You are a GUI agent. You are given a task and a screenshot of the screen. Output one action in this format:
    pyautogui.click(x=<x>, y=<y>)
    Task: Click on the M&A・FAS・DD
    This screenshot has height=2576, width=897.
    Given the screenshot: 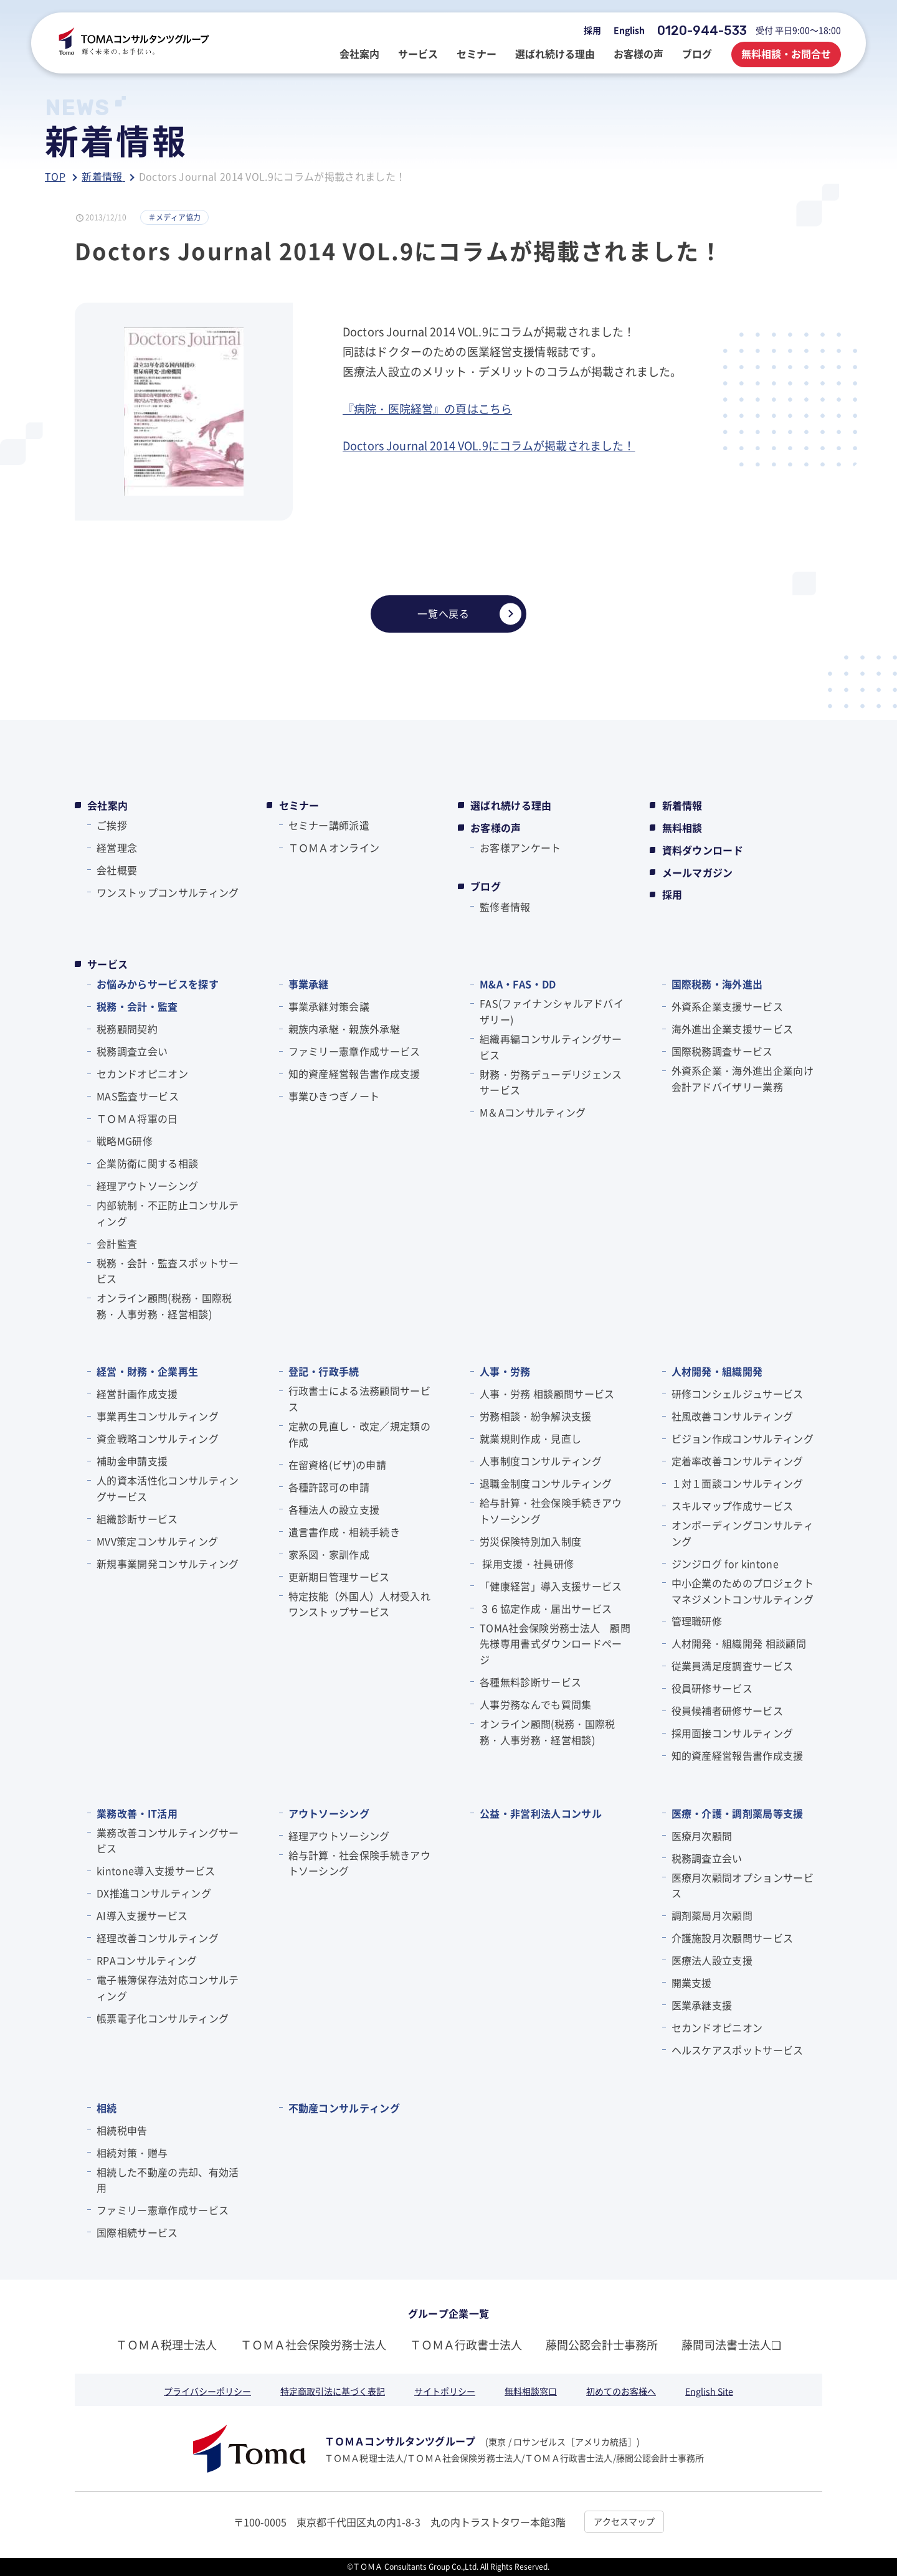 What is the action you would take?
    pyautogui.click(x=518, y=983)
    